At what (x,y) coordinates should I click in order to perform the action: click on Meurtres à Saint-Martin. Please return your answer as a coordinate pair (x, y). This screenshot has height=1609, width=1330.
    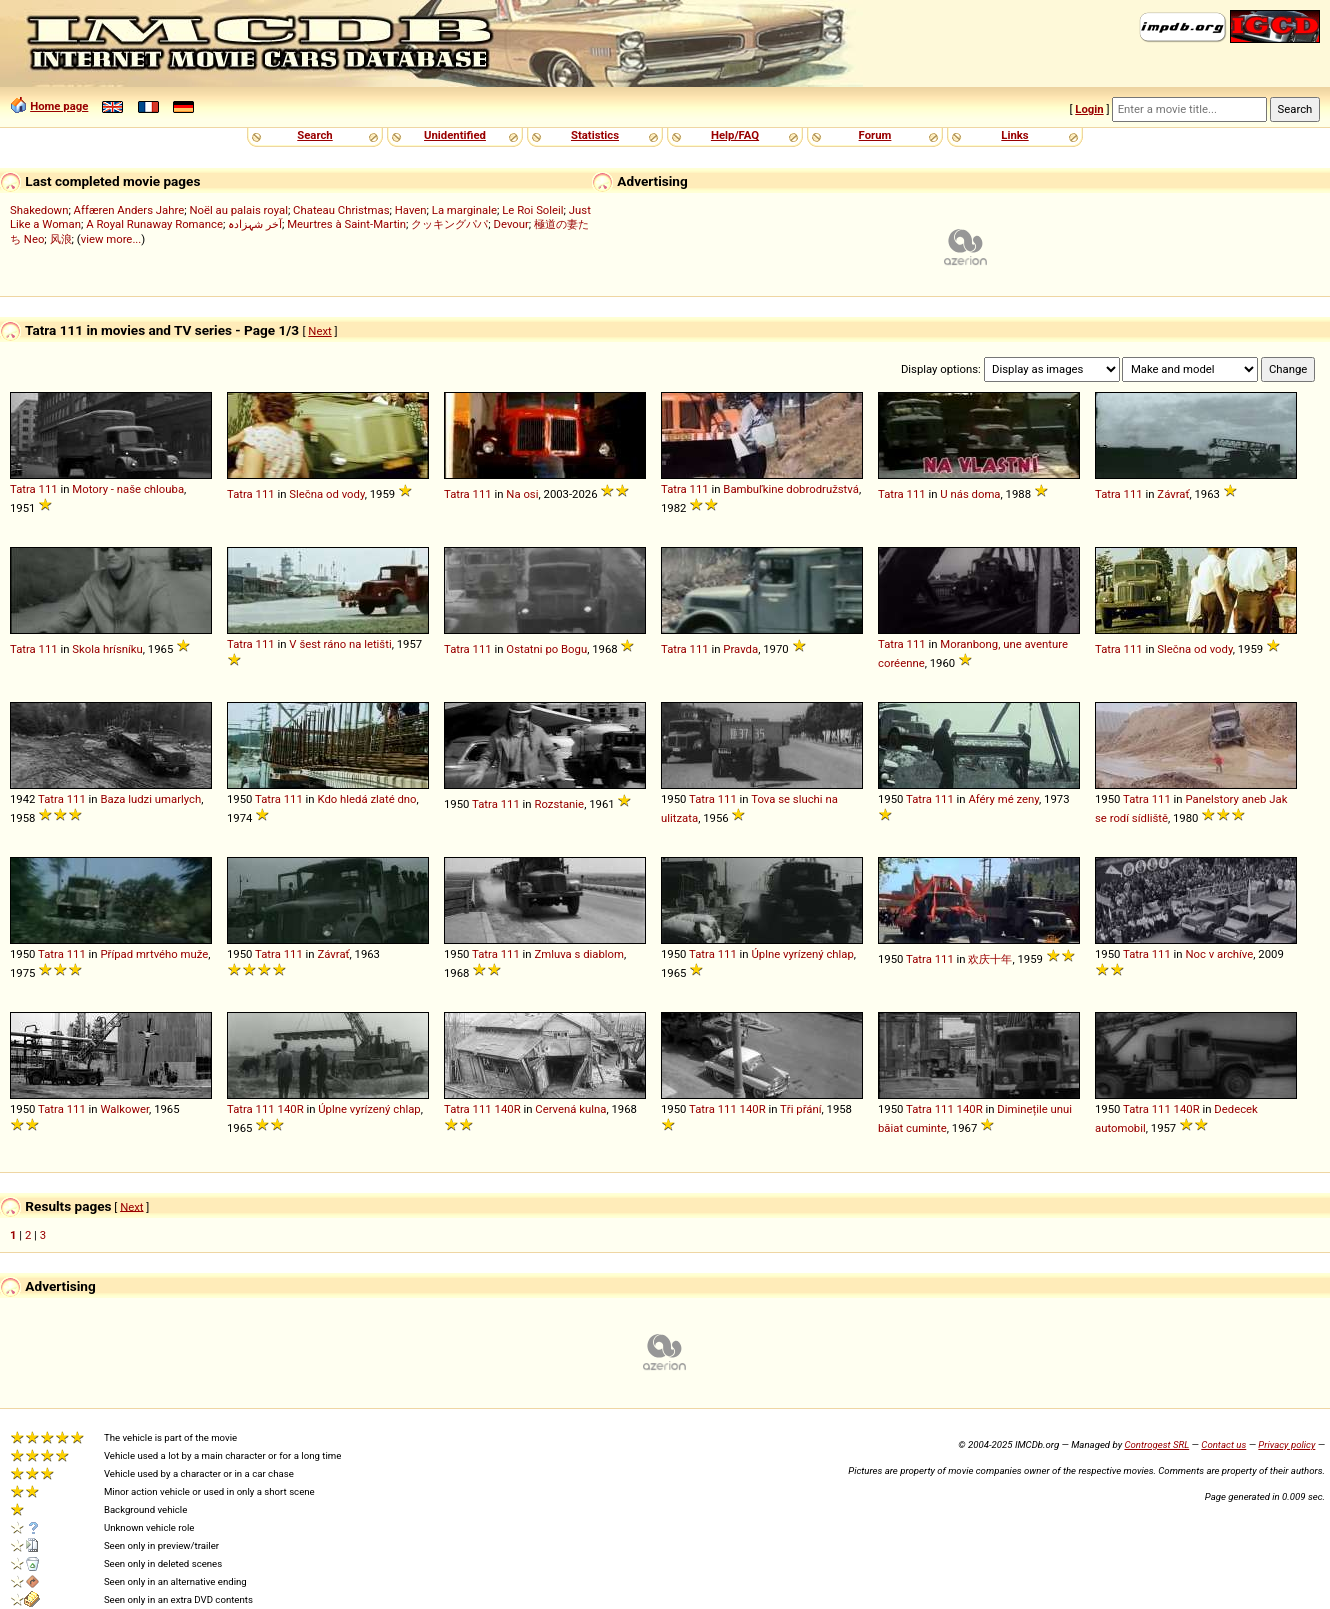
    Looking at the image, I should click on (346, 224).